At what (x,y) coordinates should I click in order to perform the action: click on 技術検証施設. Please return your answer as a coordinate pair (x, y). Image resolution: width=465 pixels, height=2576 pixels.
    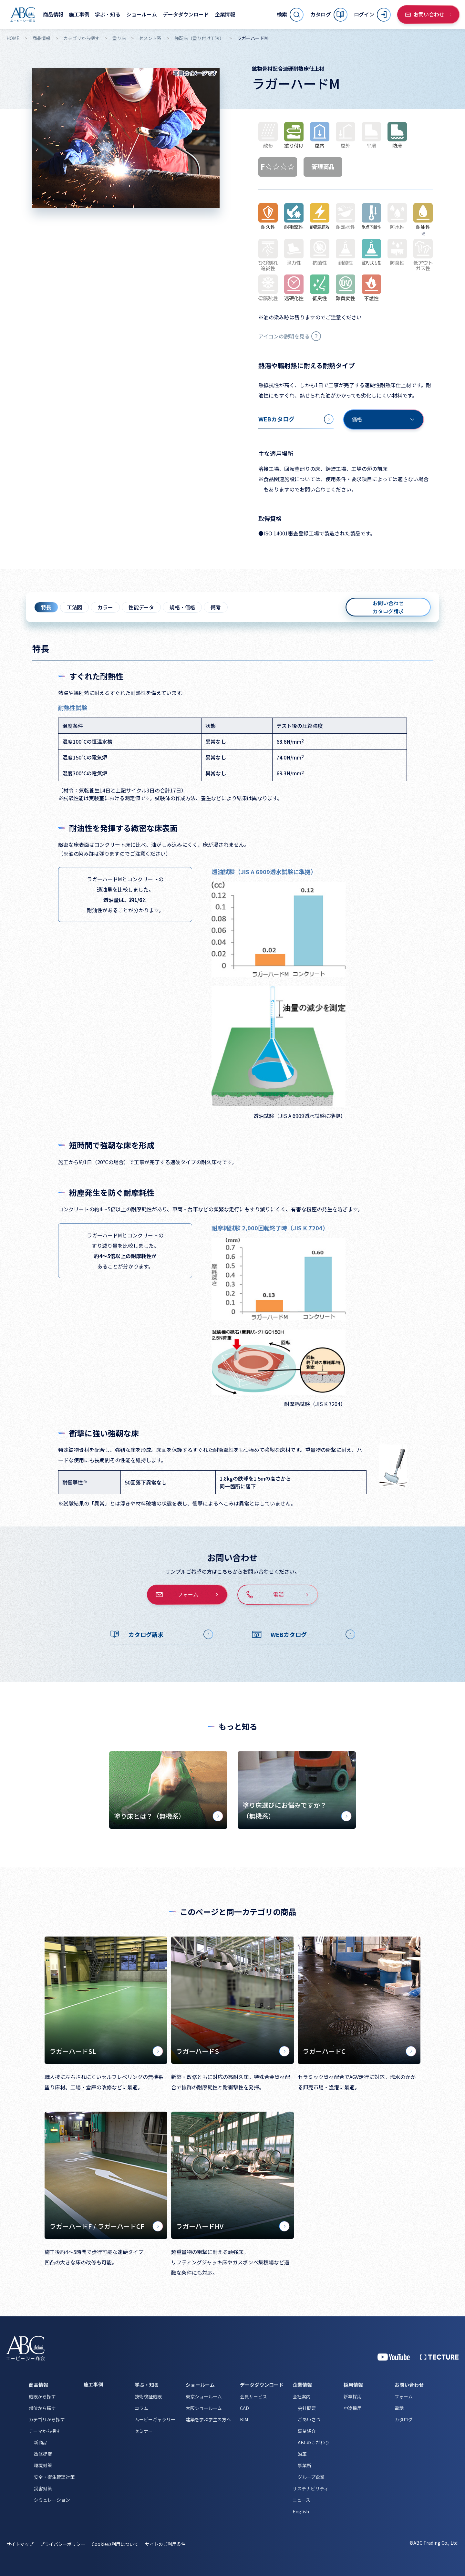
    Looking at the image, I should click on (148, 2396).